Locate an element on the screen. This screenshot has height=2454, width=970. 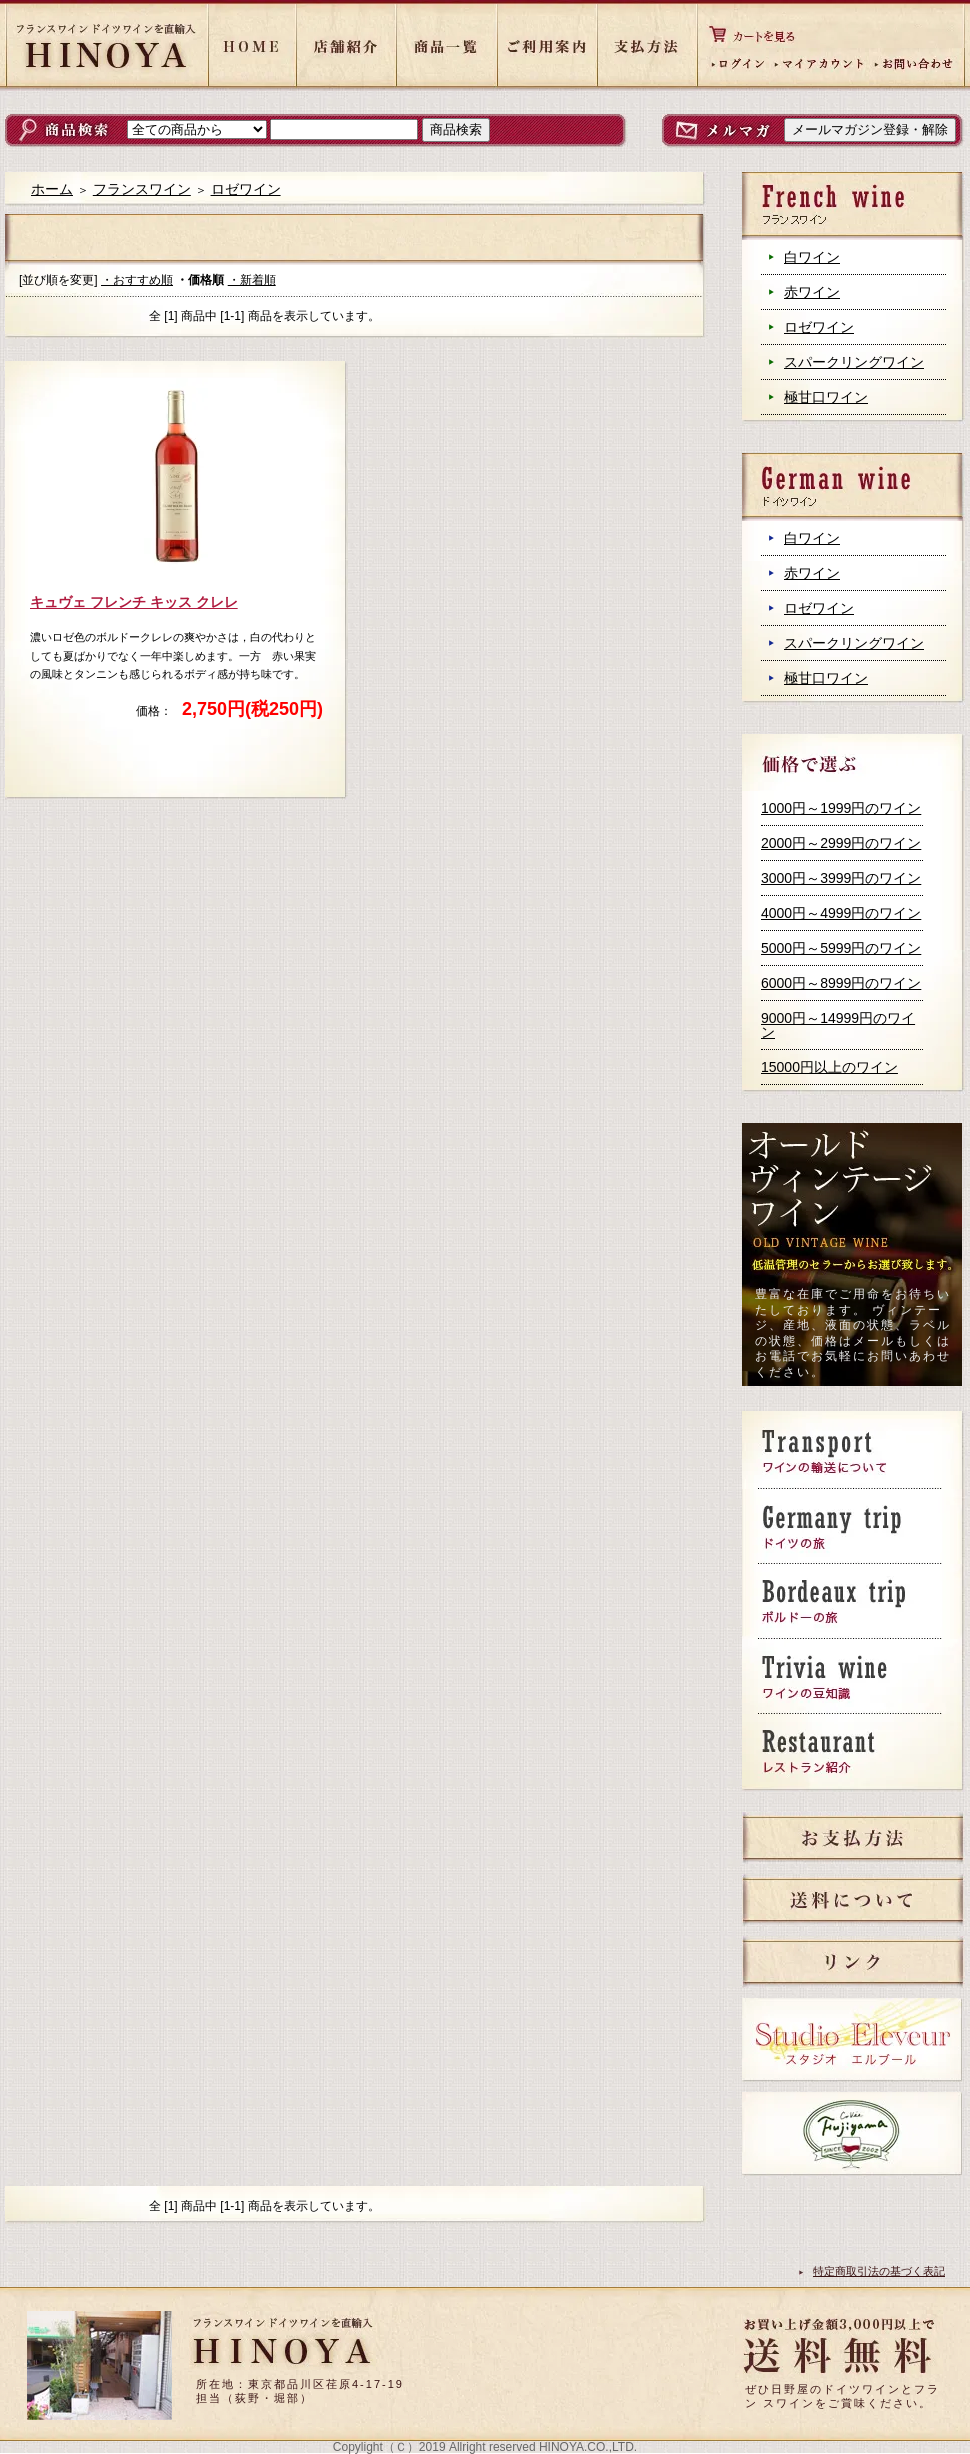
赤ワイン is located at coordinates (812, 292).